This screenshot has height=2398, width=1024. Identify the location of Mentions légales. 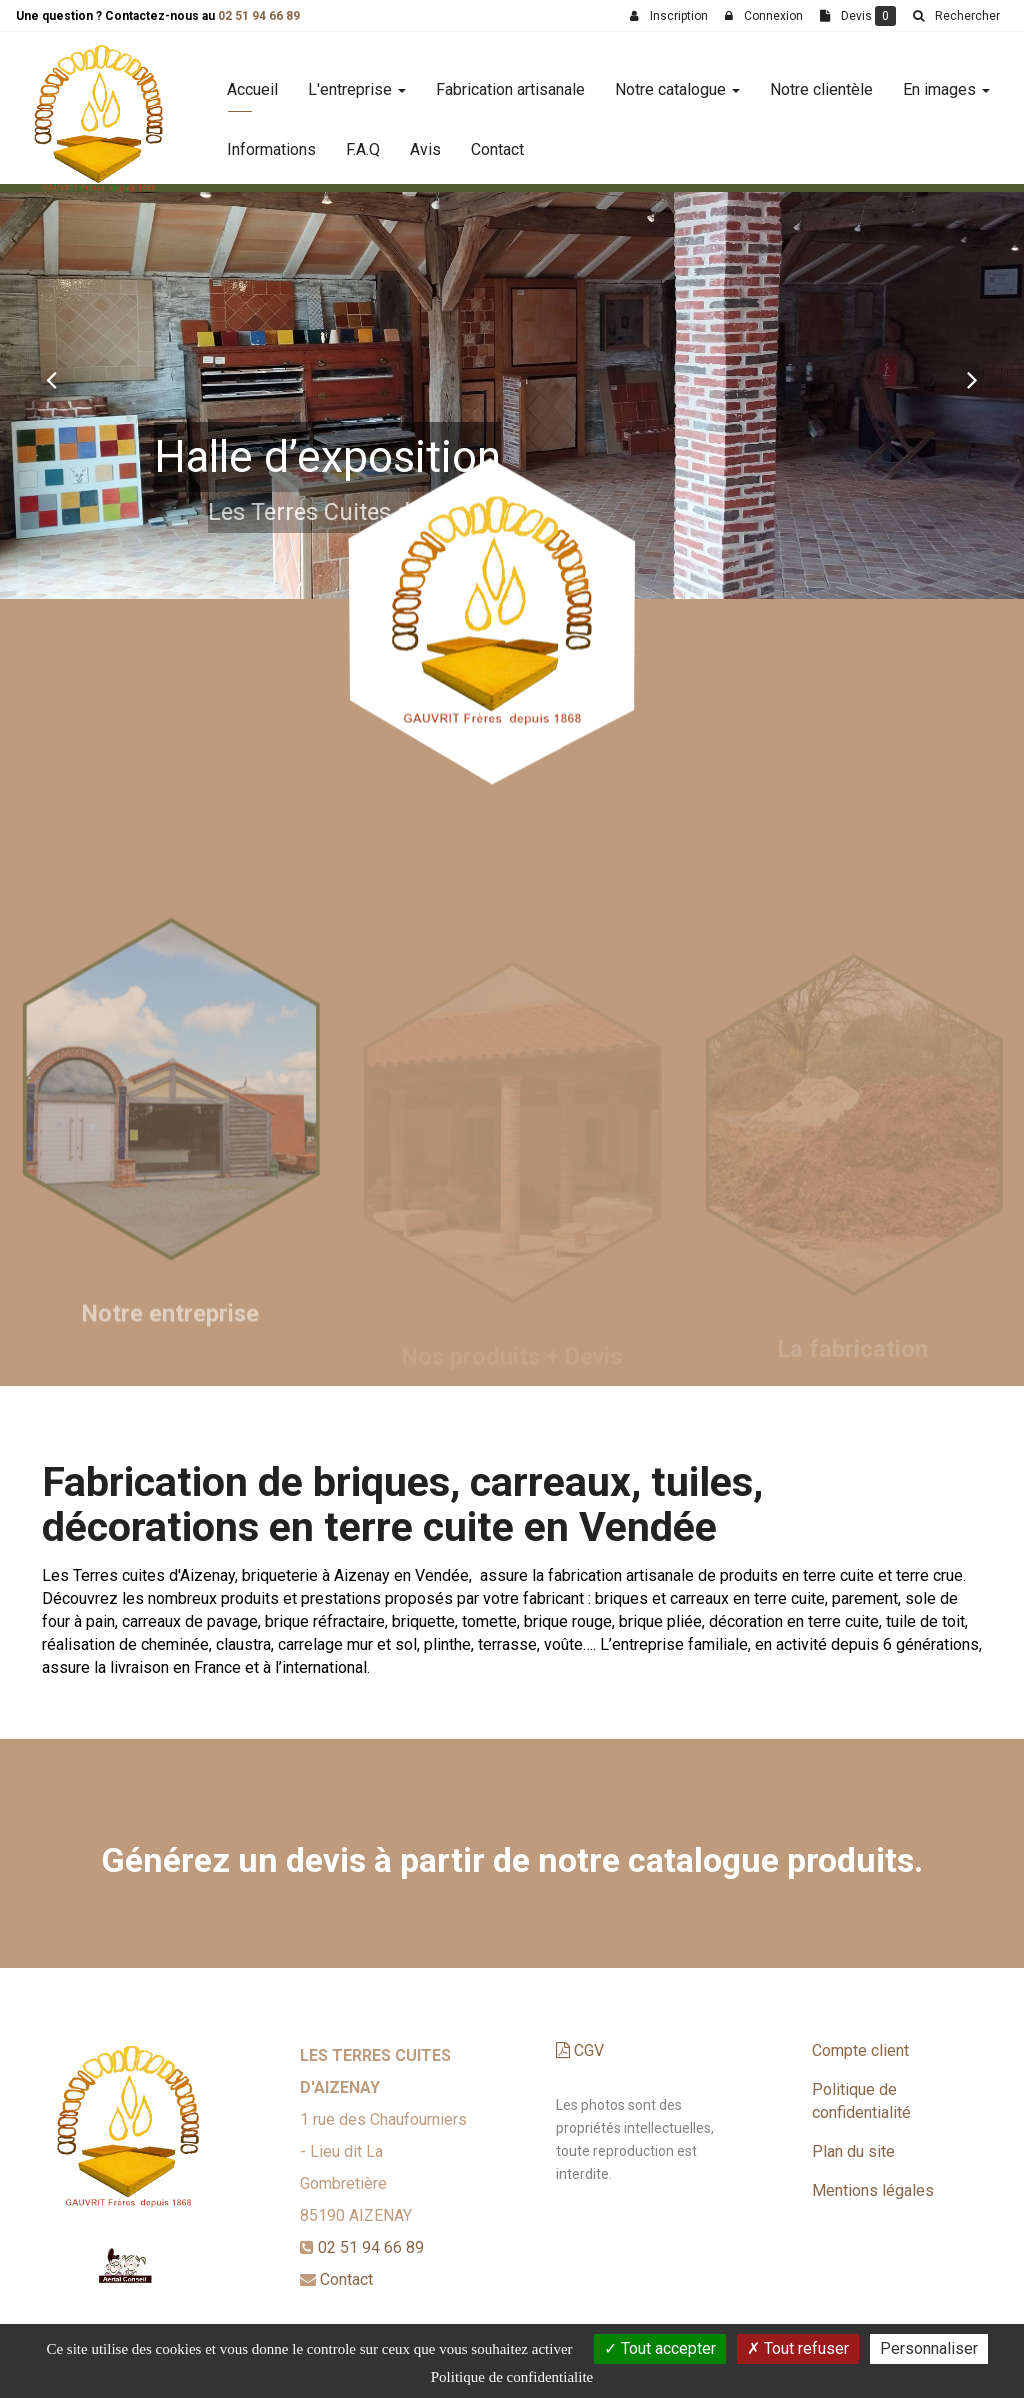
(873, 2190).